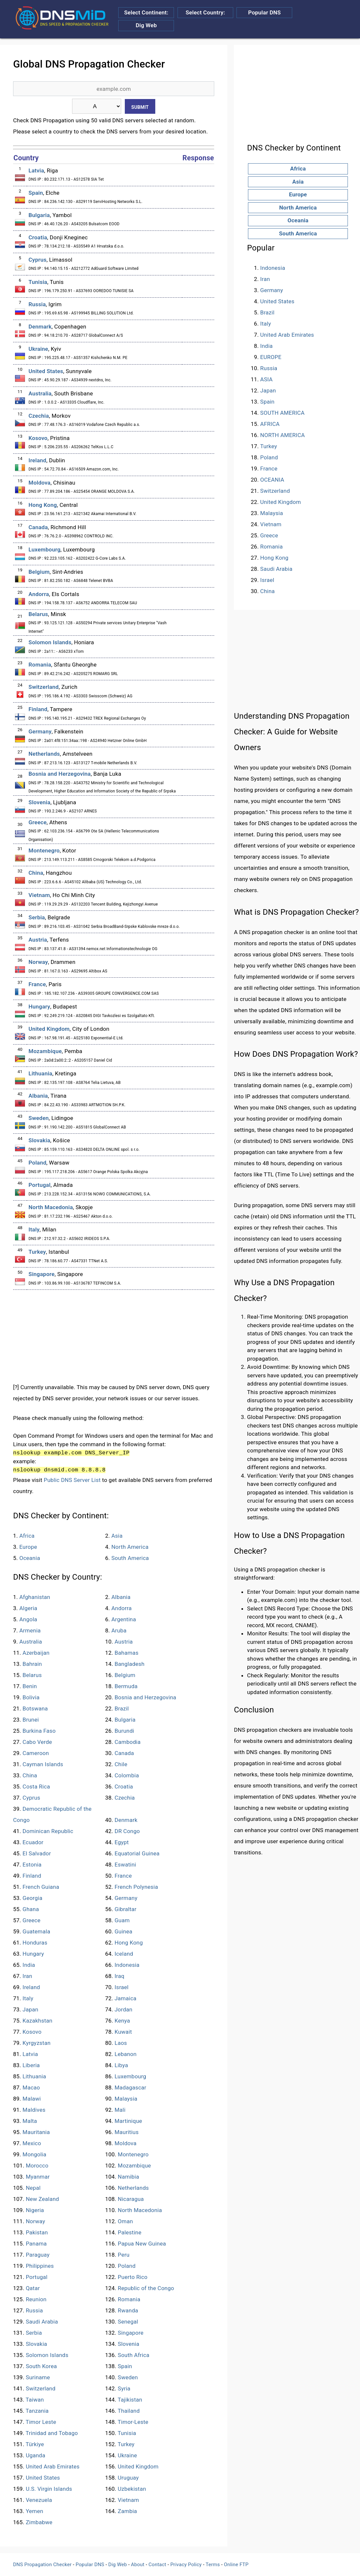  I want to click on Serbia, so click(36, 917).